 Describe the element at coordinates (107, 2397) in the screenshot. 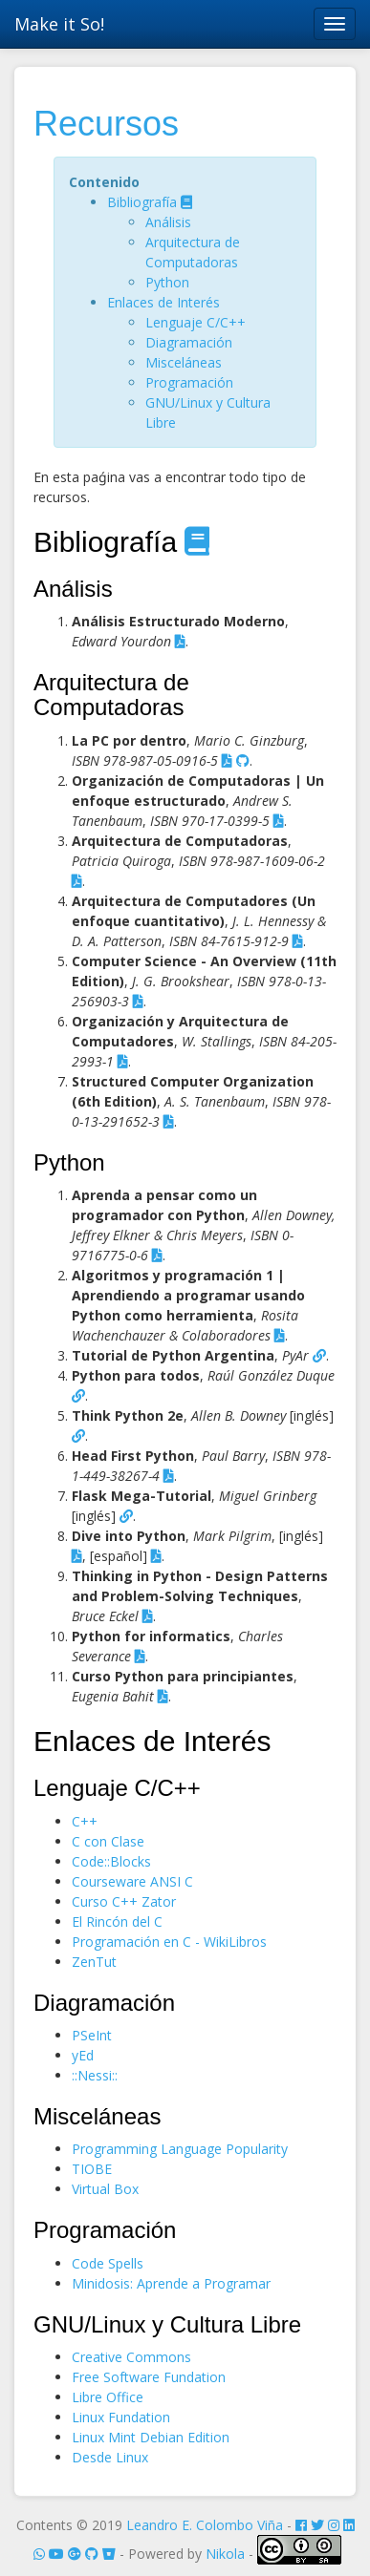

I see `Libre Office` at that location.